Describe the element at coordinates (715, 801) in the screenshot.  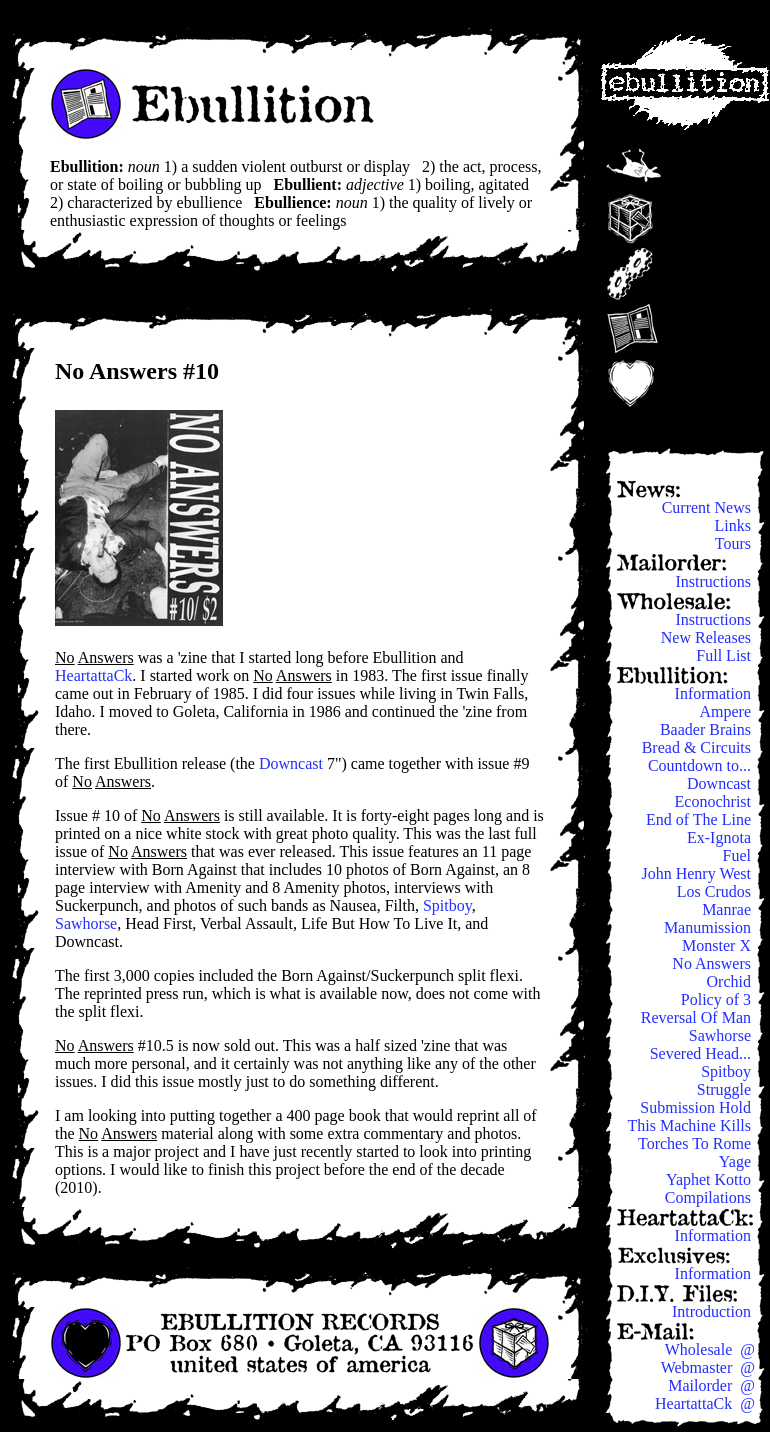
I see `Econochrist` at that location.